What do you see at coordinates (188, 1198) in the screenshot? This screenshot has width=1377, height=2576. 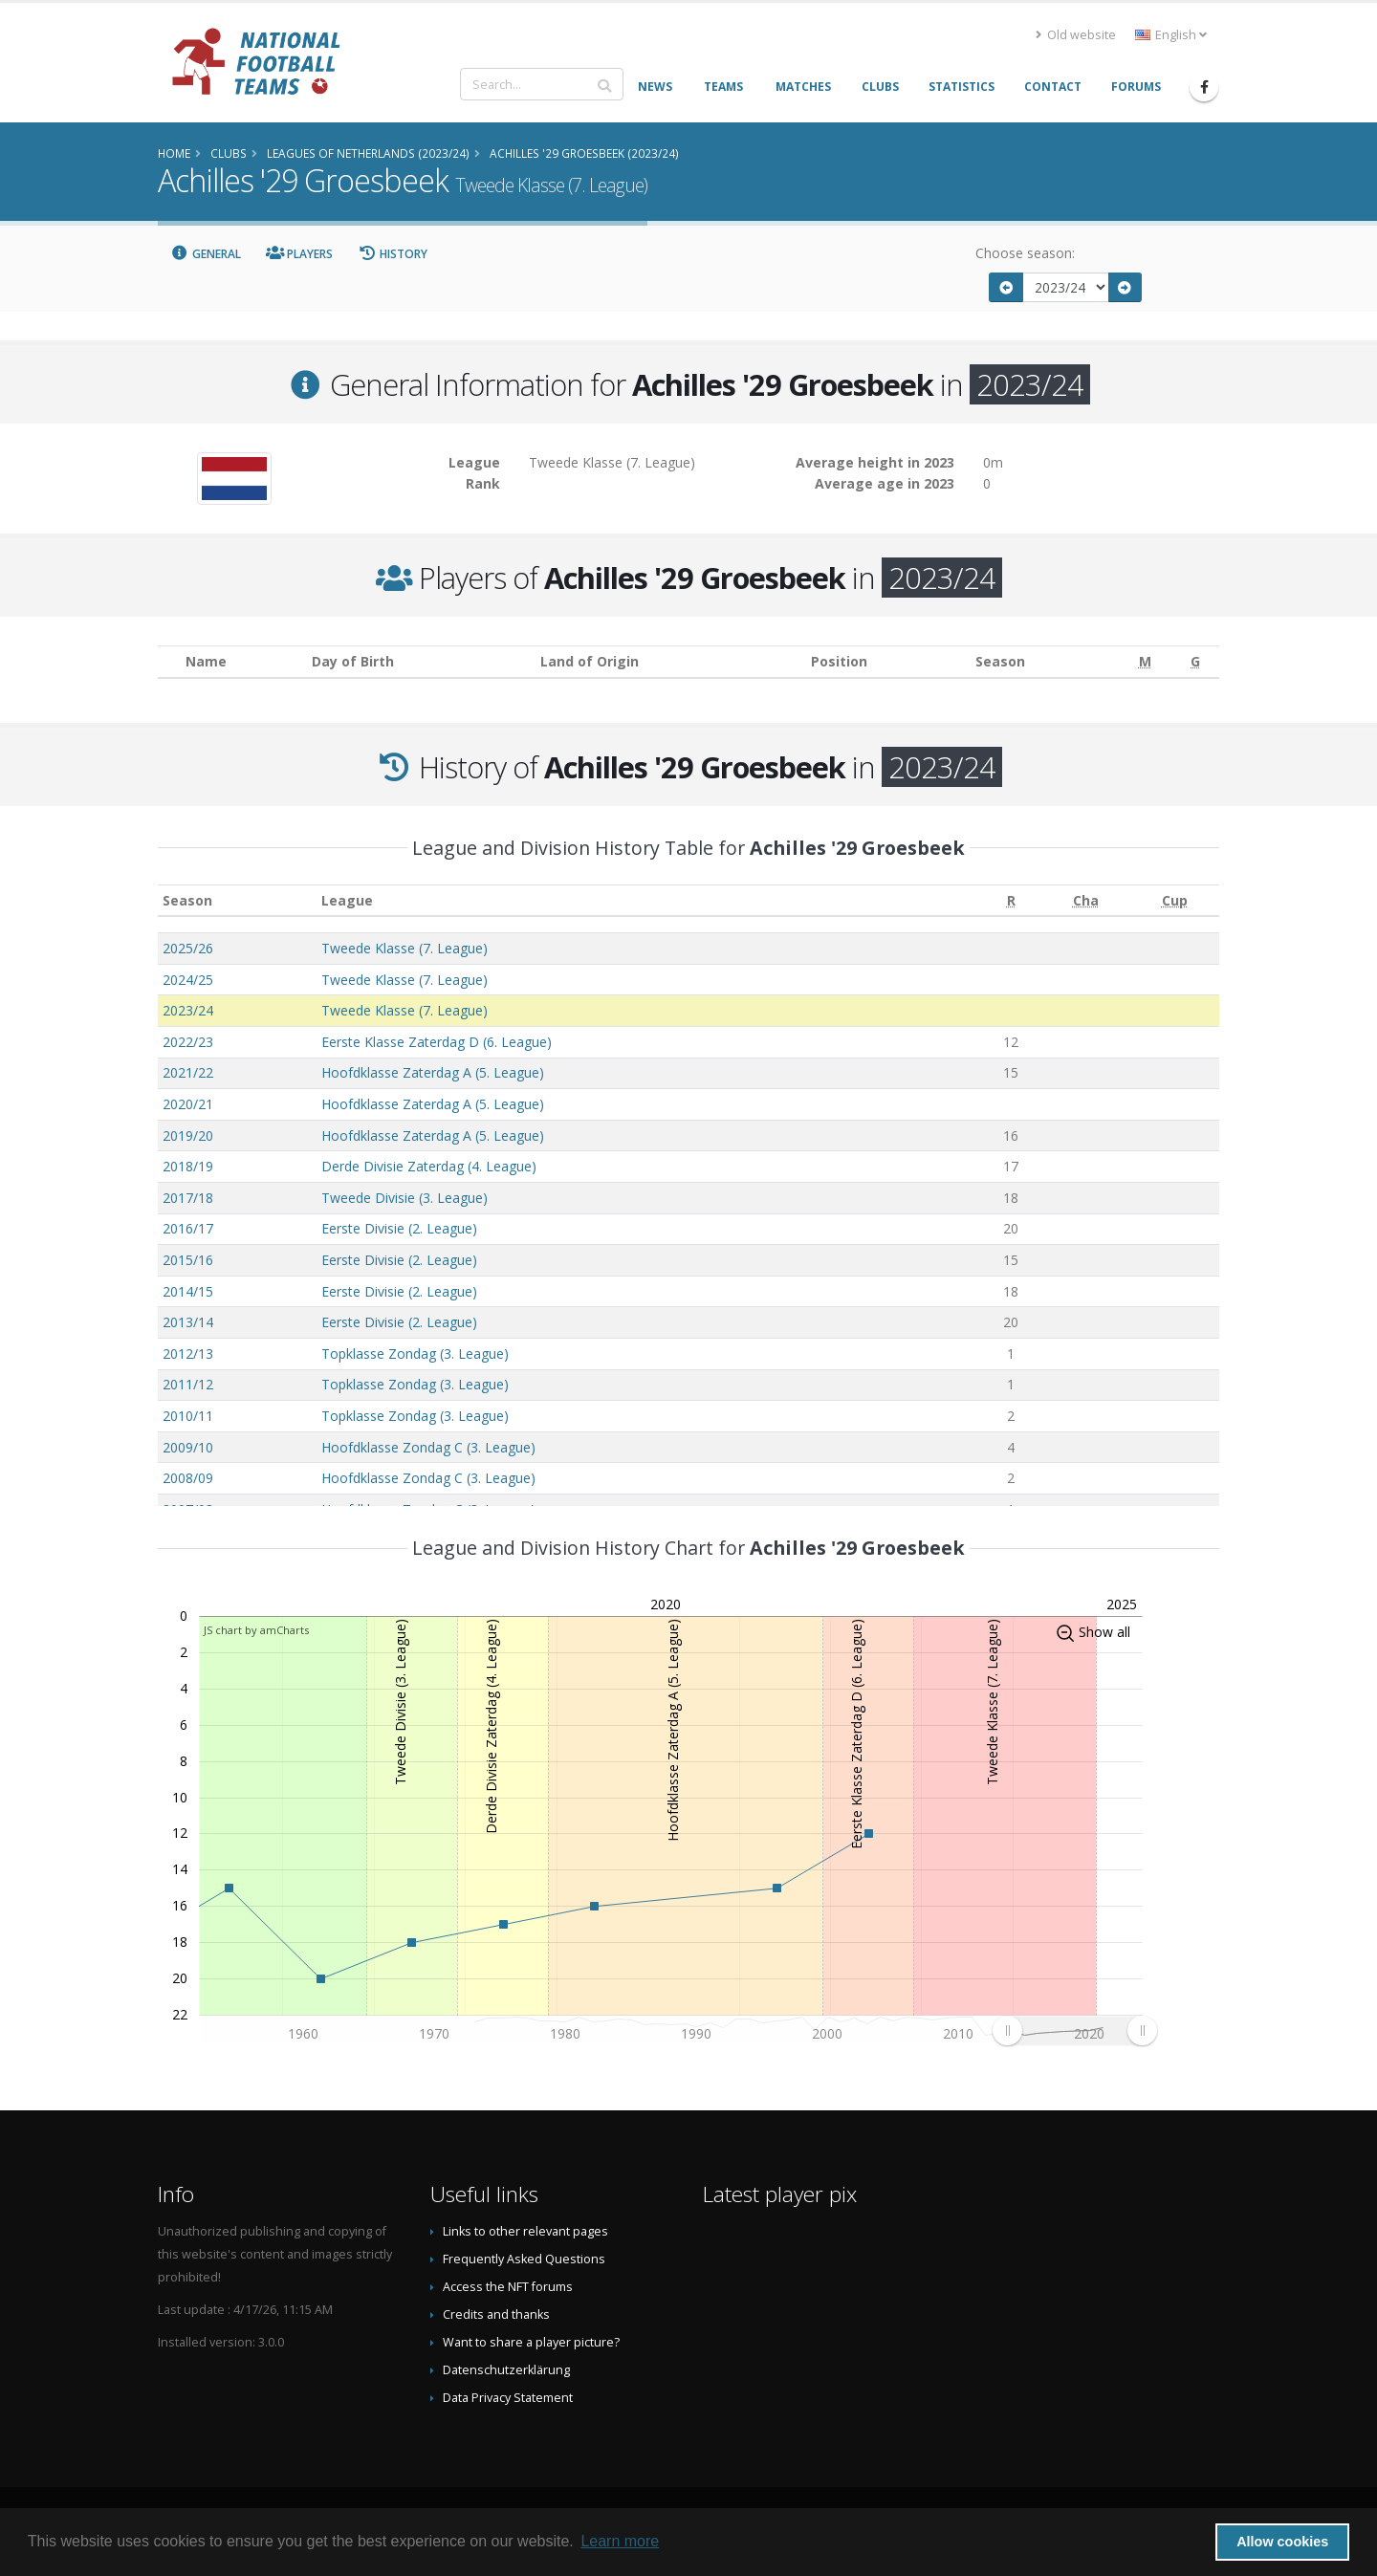 I see `2017/18` at bounding box center [188, 1198].